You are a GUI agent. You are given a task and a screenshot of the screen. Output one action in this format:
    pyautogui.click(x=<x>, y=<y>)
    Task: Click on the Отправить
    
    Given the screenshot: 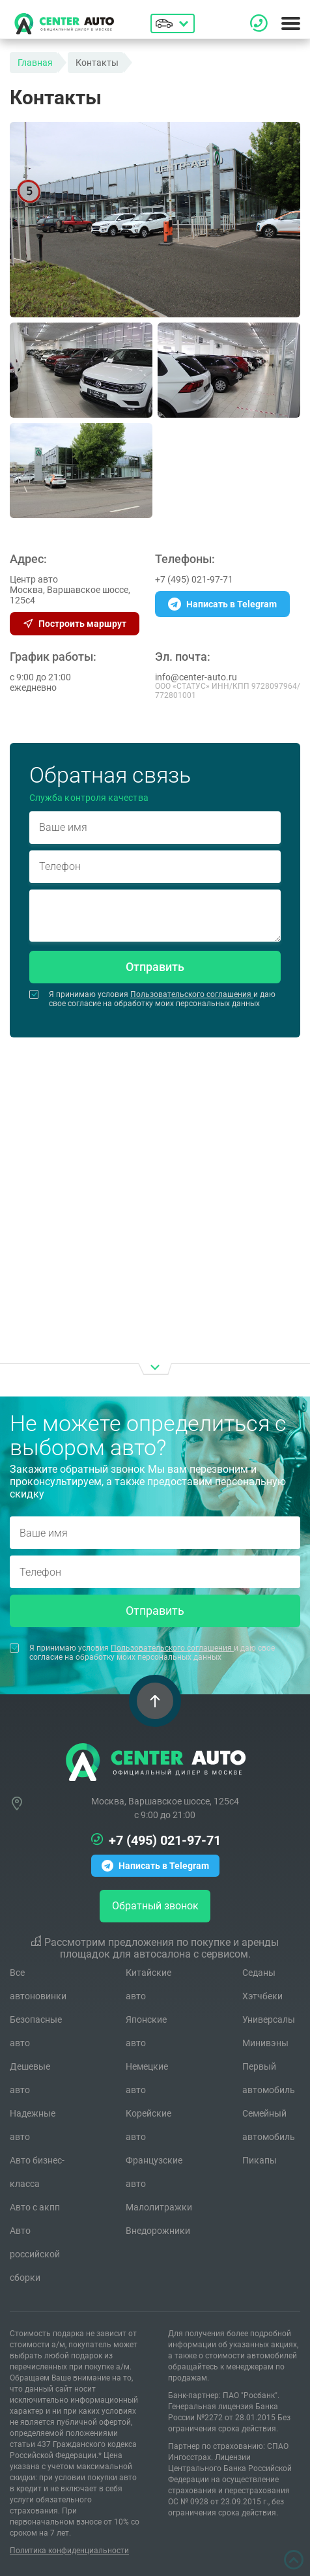 What is the action you would take?
    pyautogui.click(x=155, y=967)
    